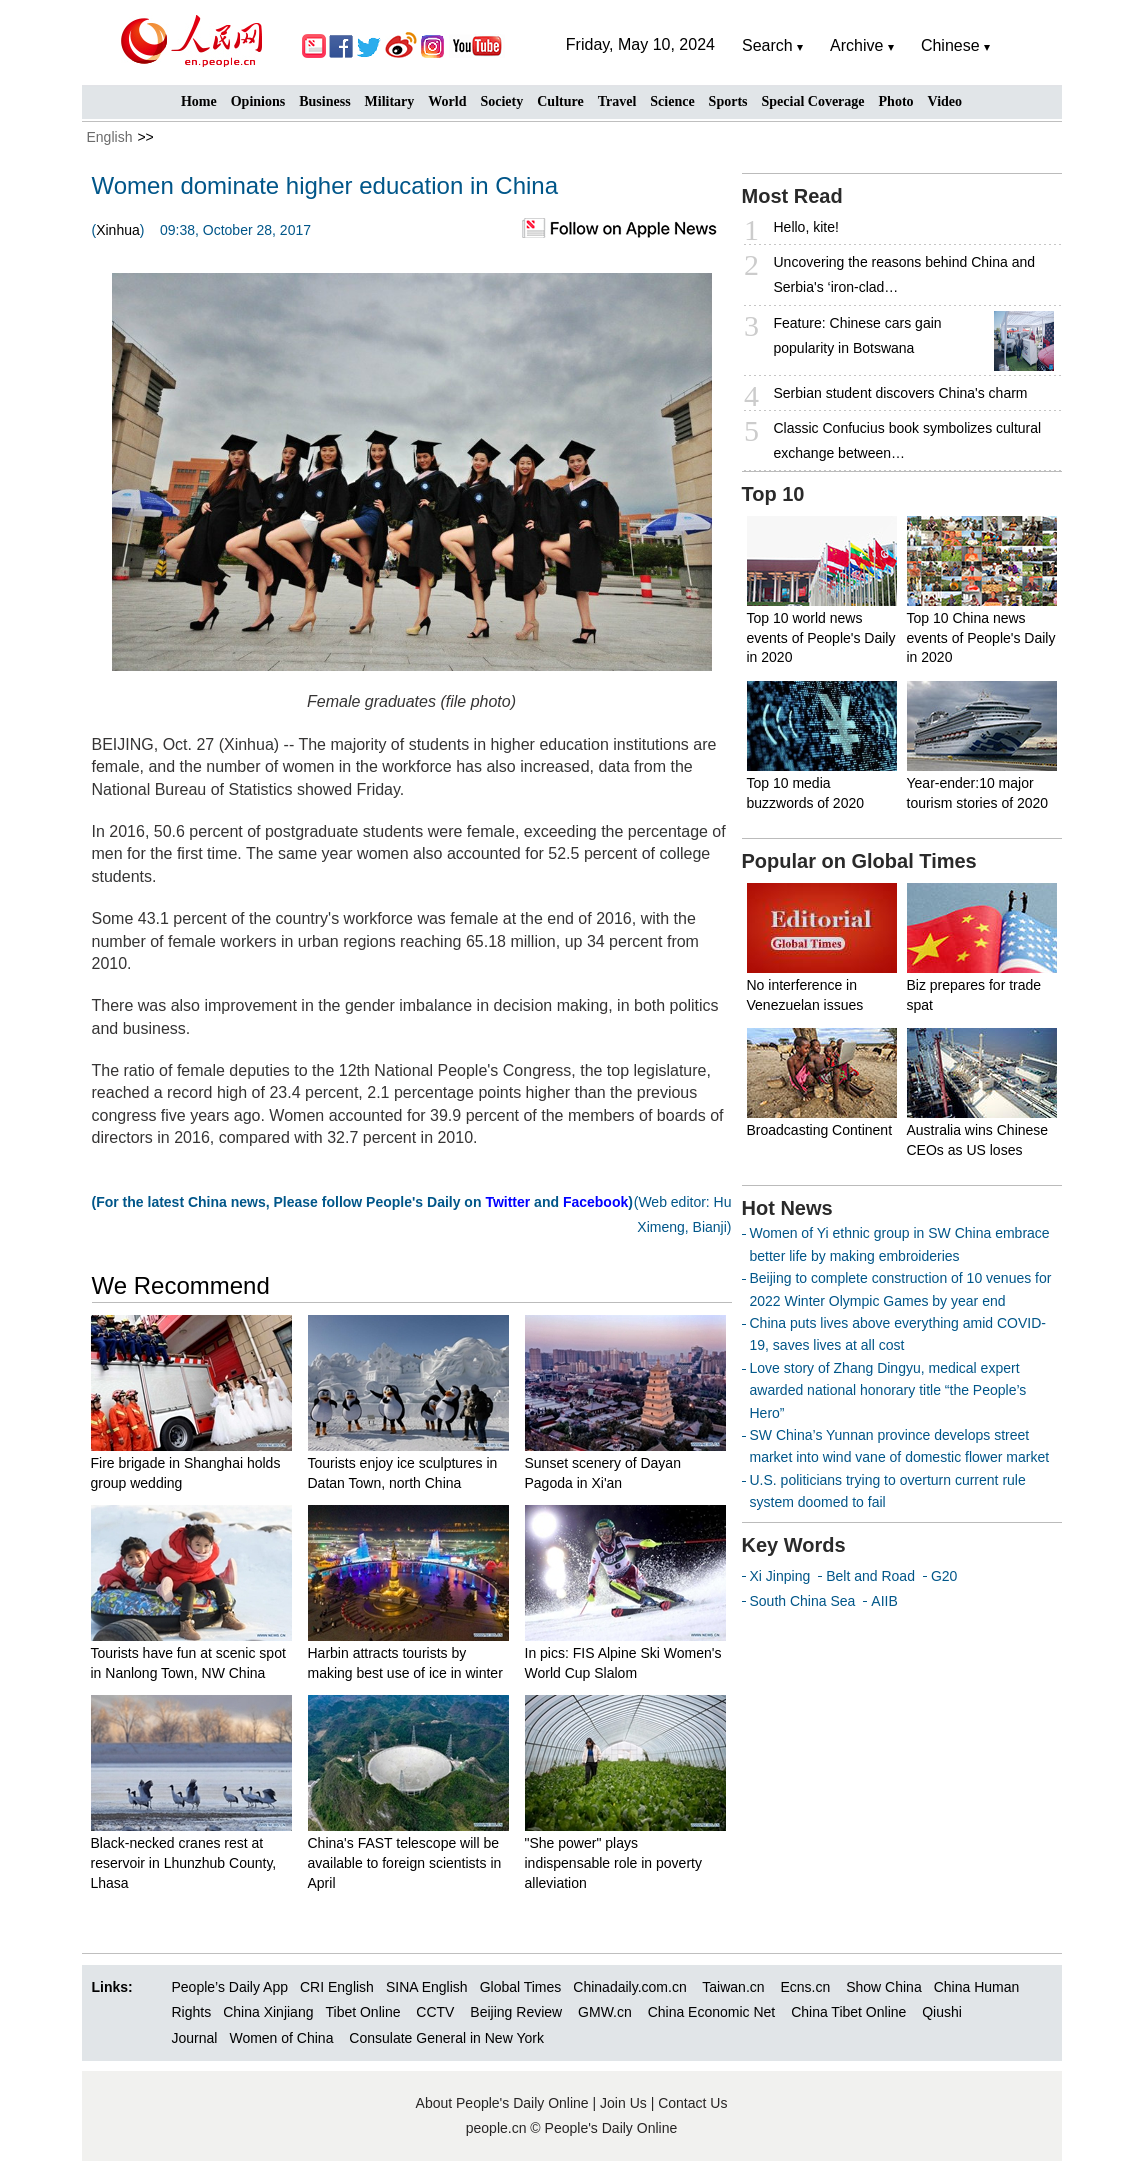 Image resolution: width=1143 pixels, height=2161 pixels. I want to click on Ecns.cn, so click(805, 1987).